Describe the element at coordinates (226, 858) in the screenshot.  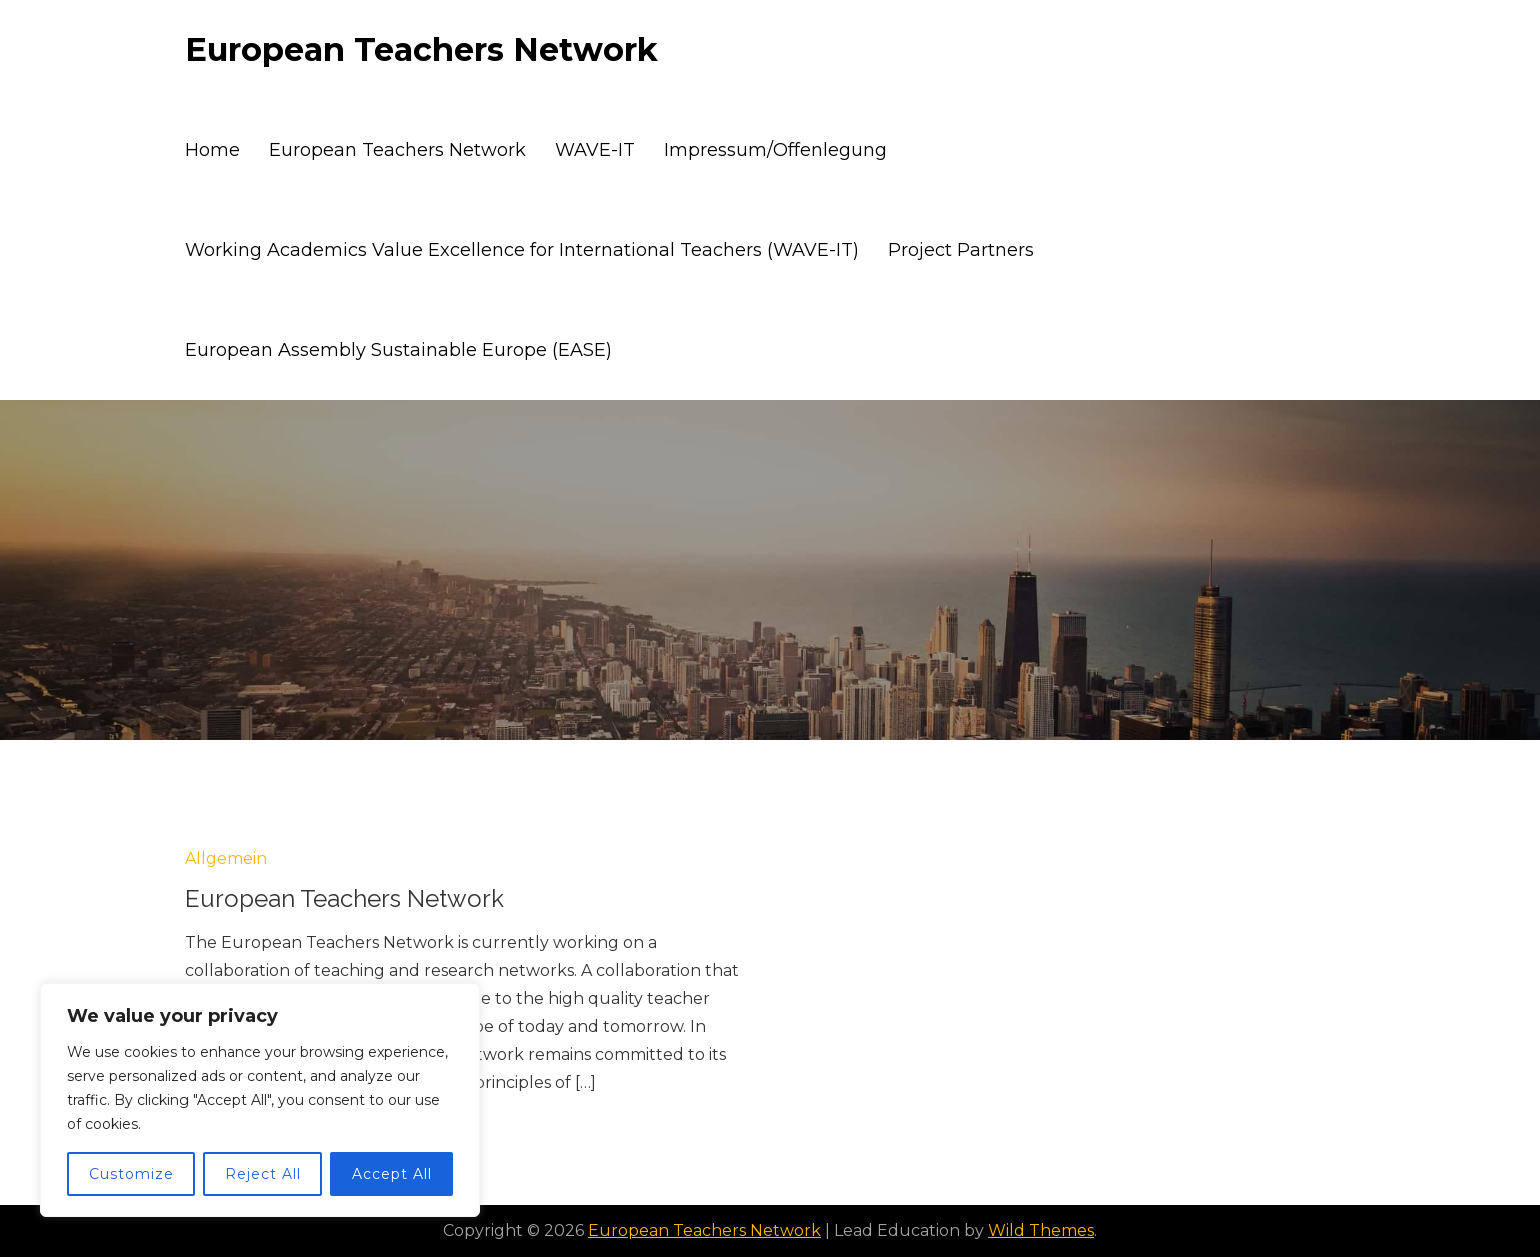
I see `Allgemein` at that location.